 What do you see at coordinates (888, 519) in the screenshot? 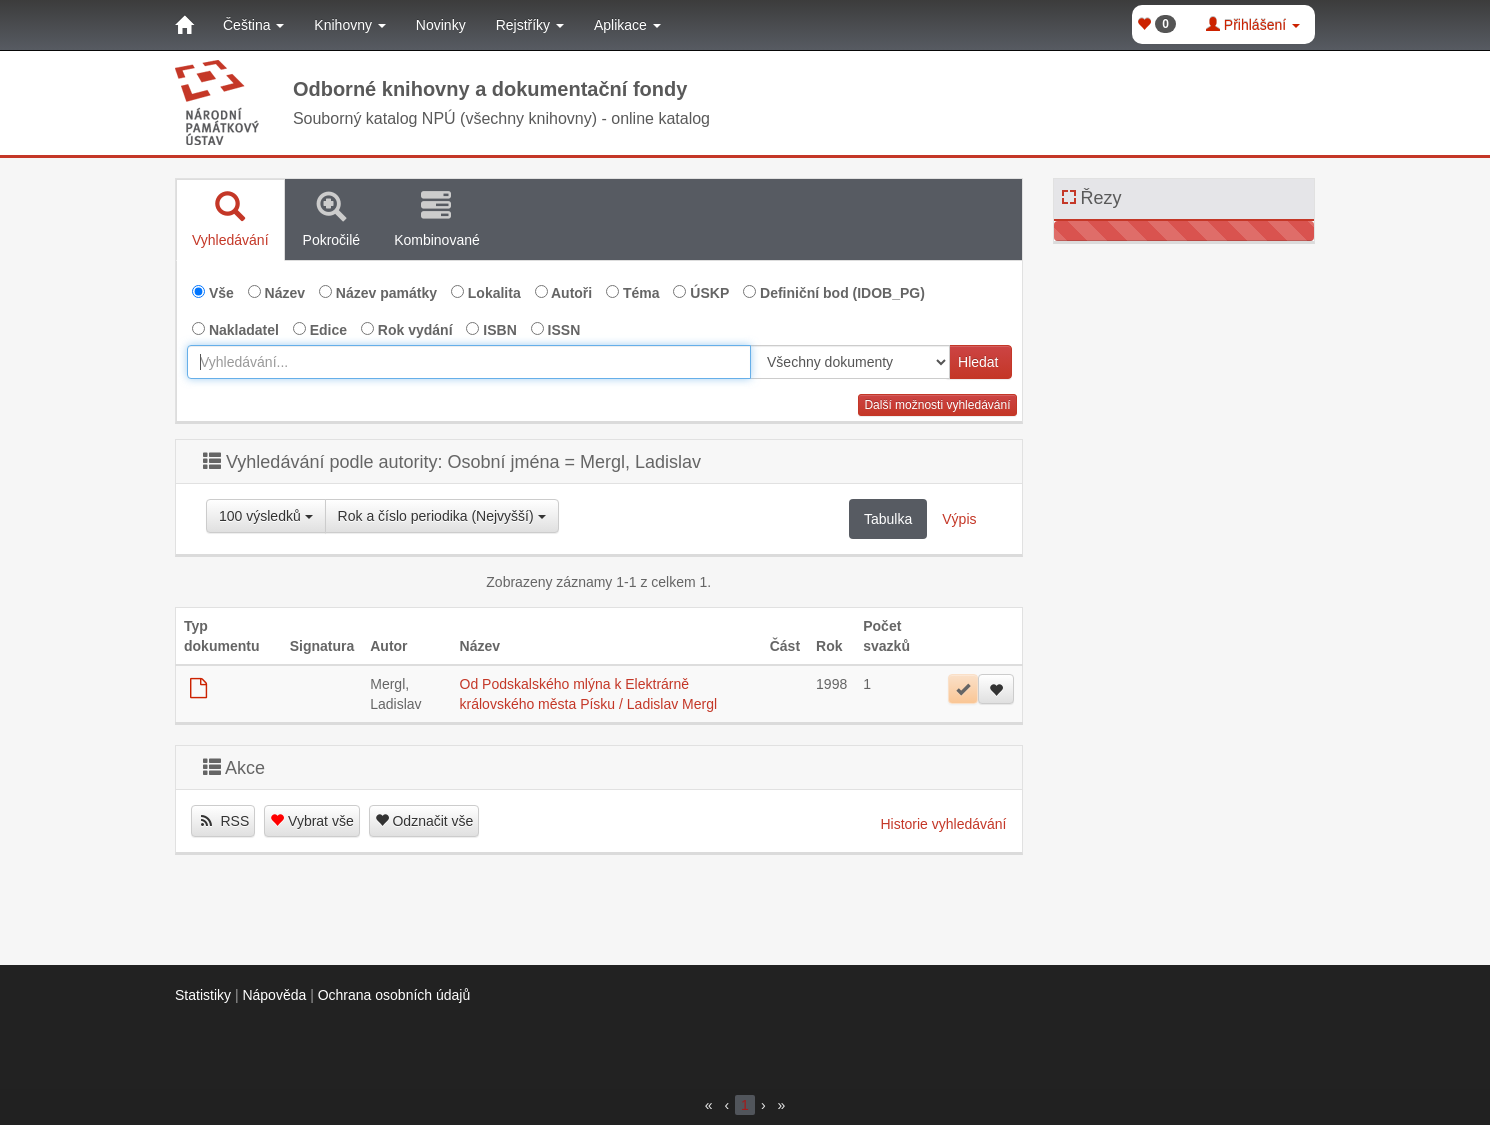
I see `Tabulka` at bounding box center [888, 519].